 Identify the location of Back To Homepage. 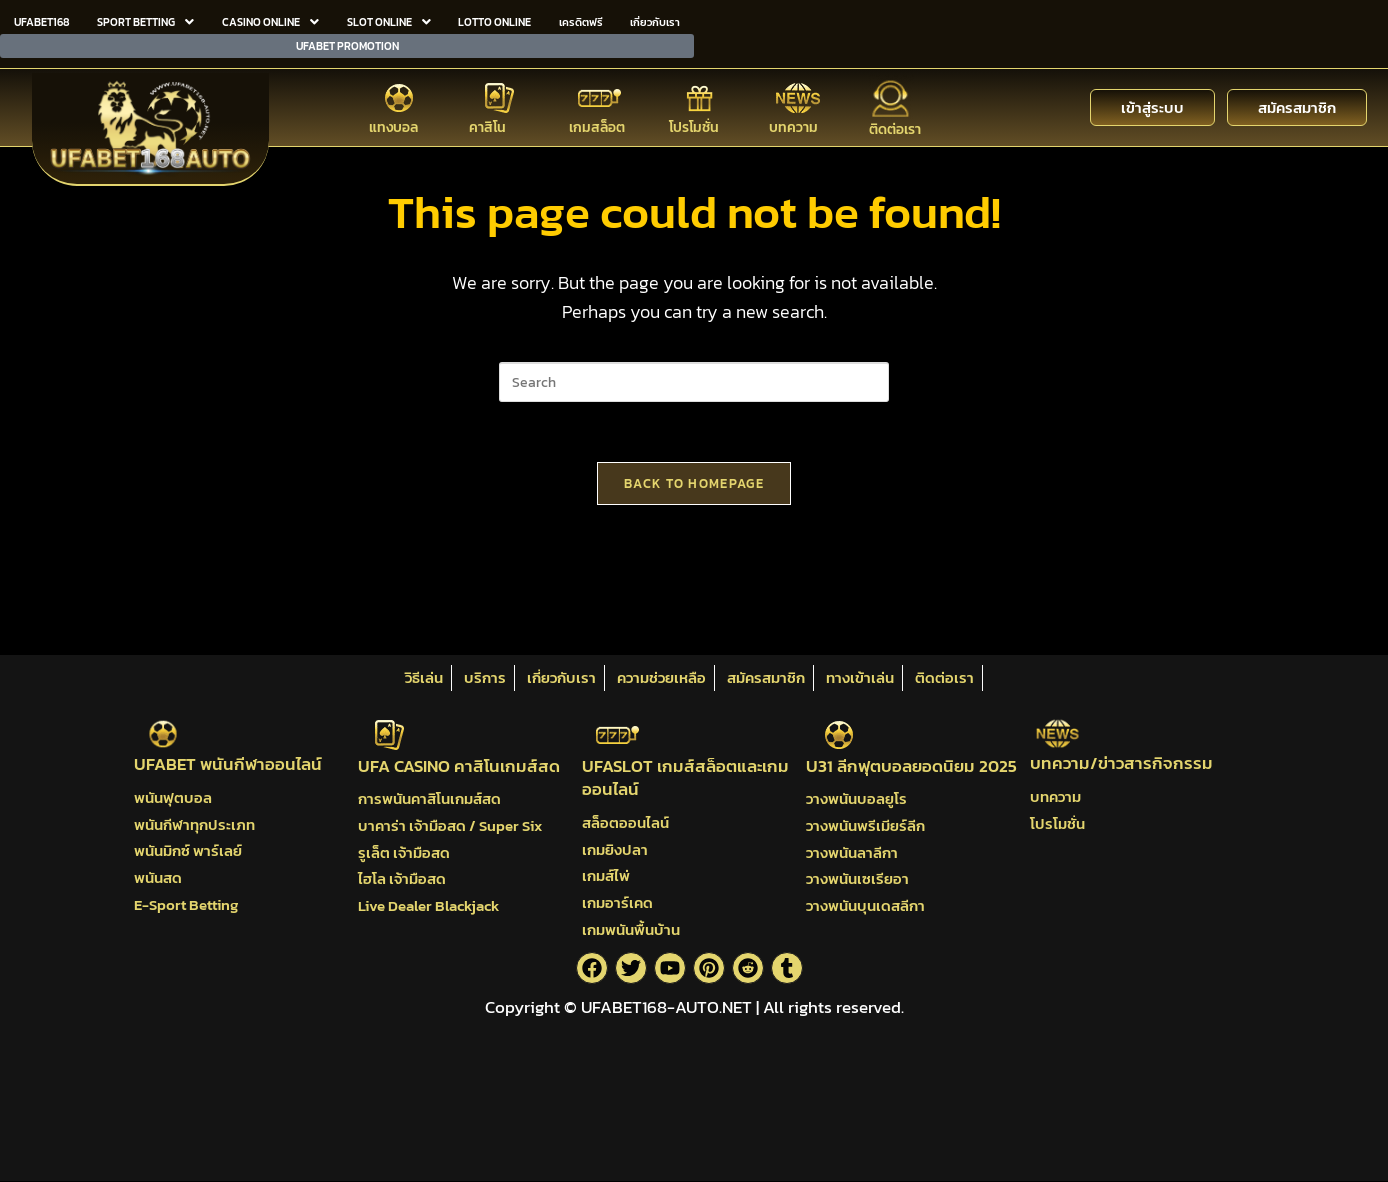
(694, 483).